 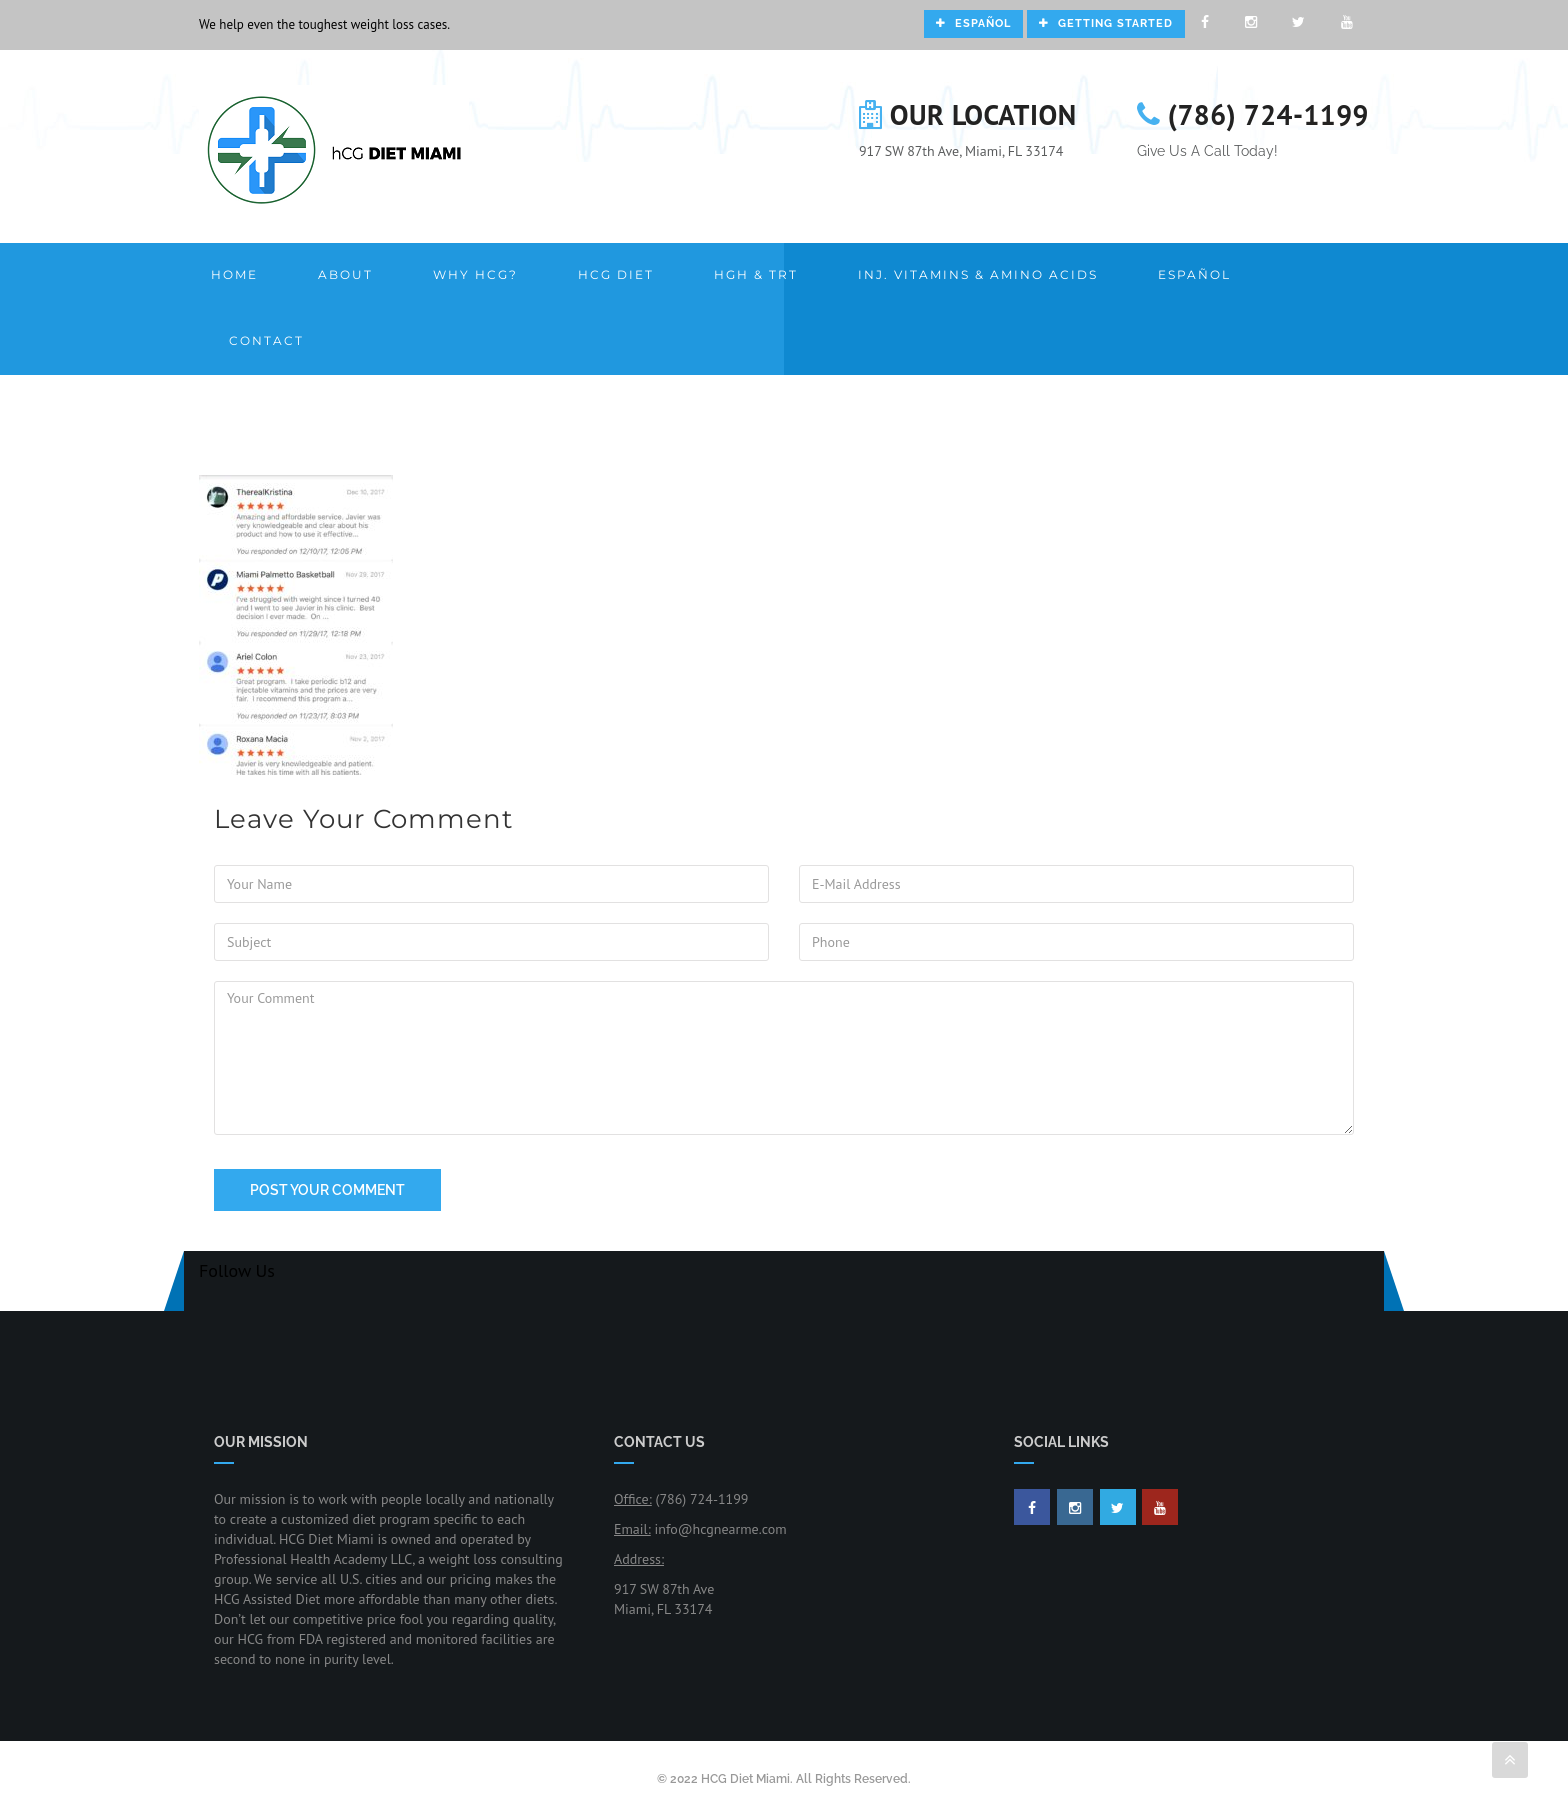 I want to click on Español [button], so click(x=1194, y=274).